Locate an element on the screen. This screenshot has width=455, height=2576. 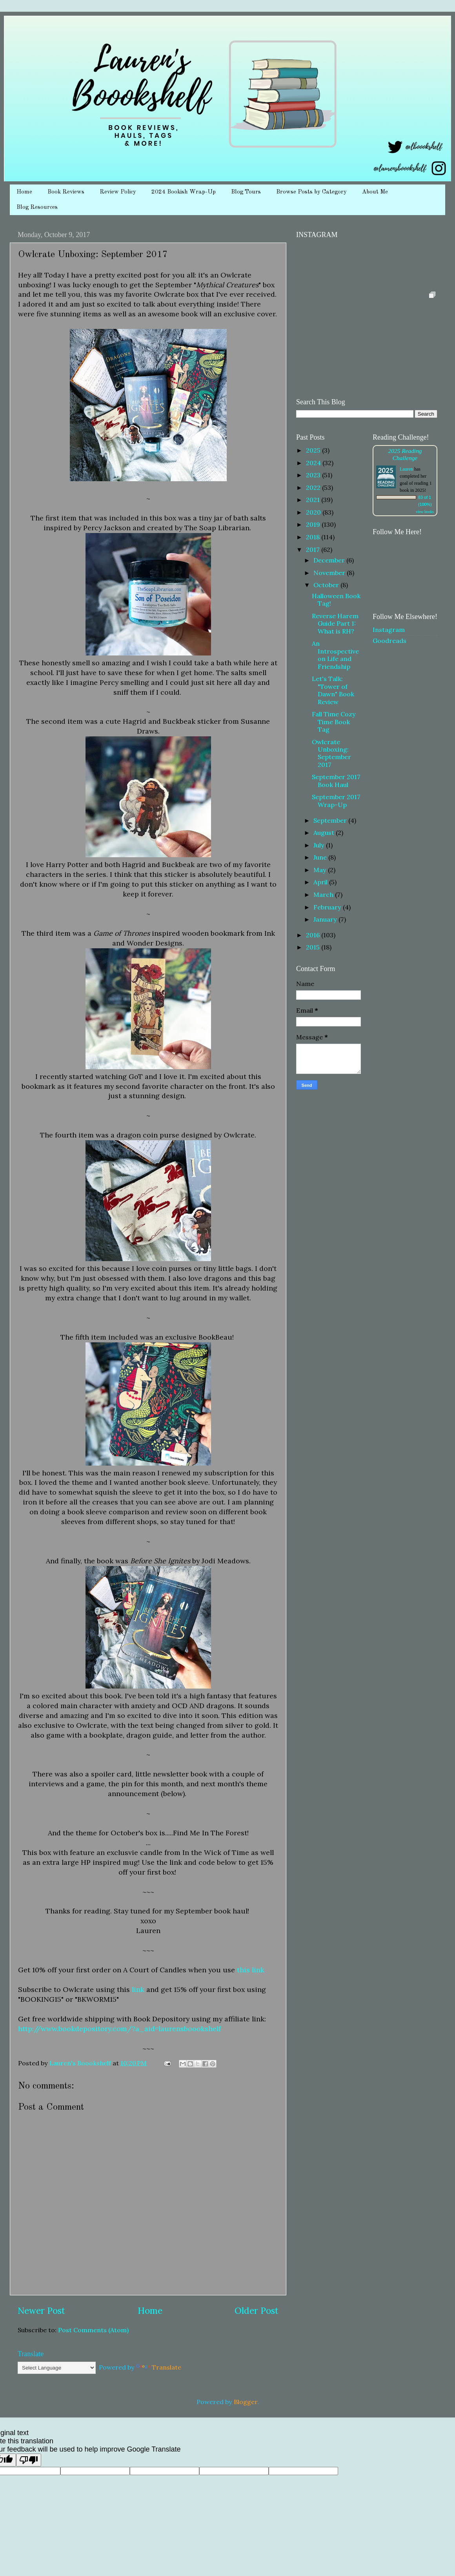
February is located at coordinates (328, 907).